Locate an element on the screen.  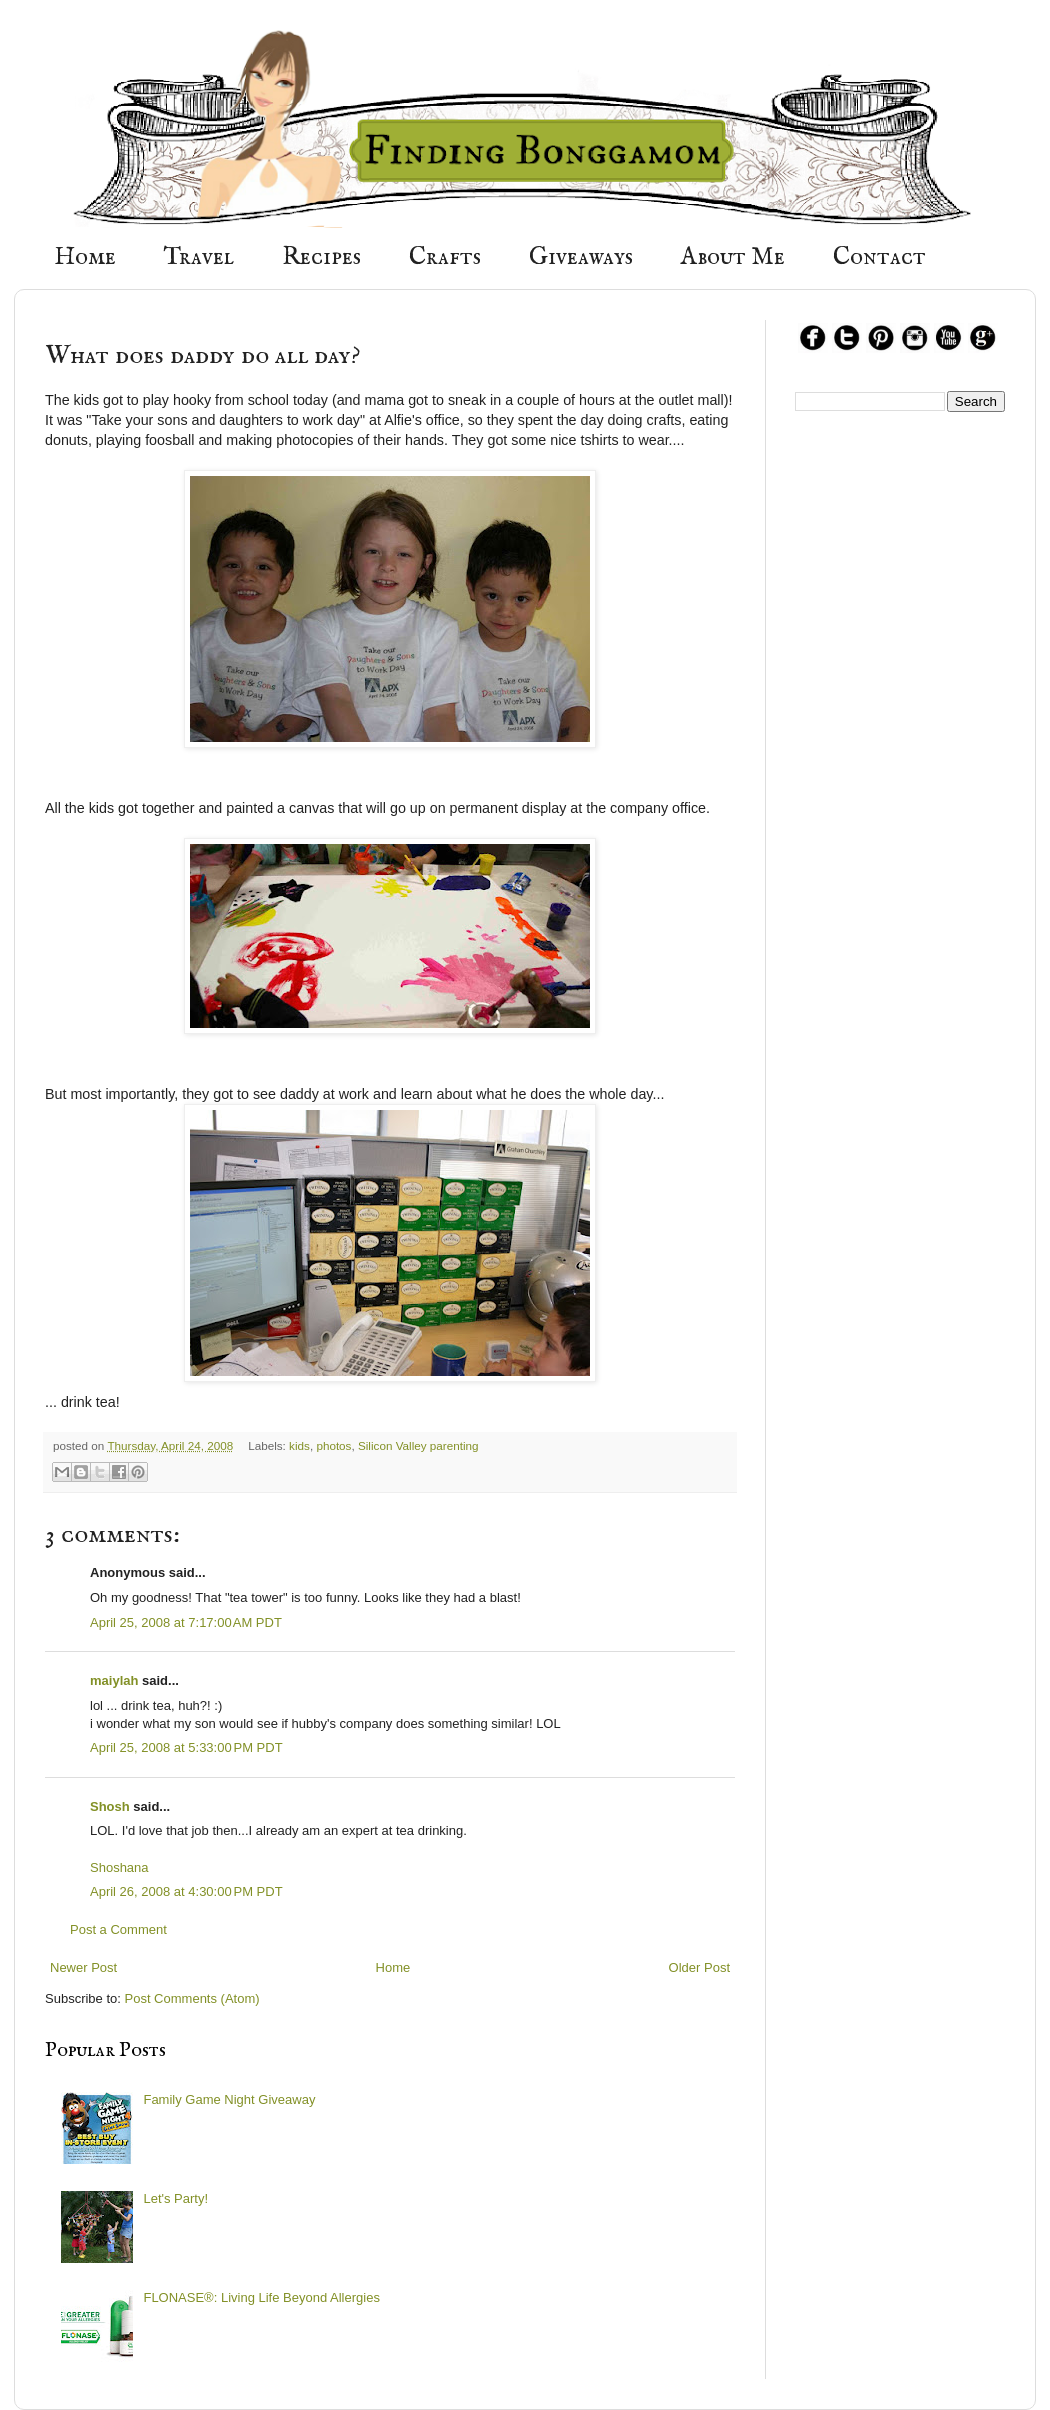
Giveaways is located at coordinates (581, 257).